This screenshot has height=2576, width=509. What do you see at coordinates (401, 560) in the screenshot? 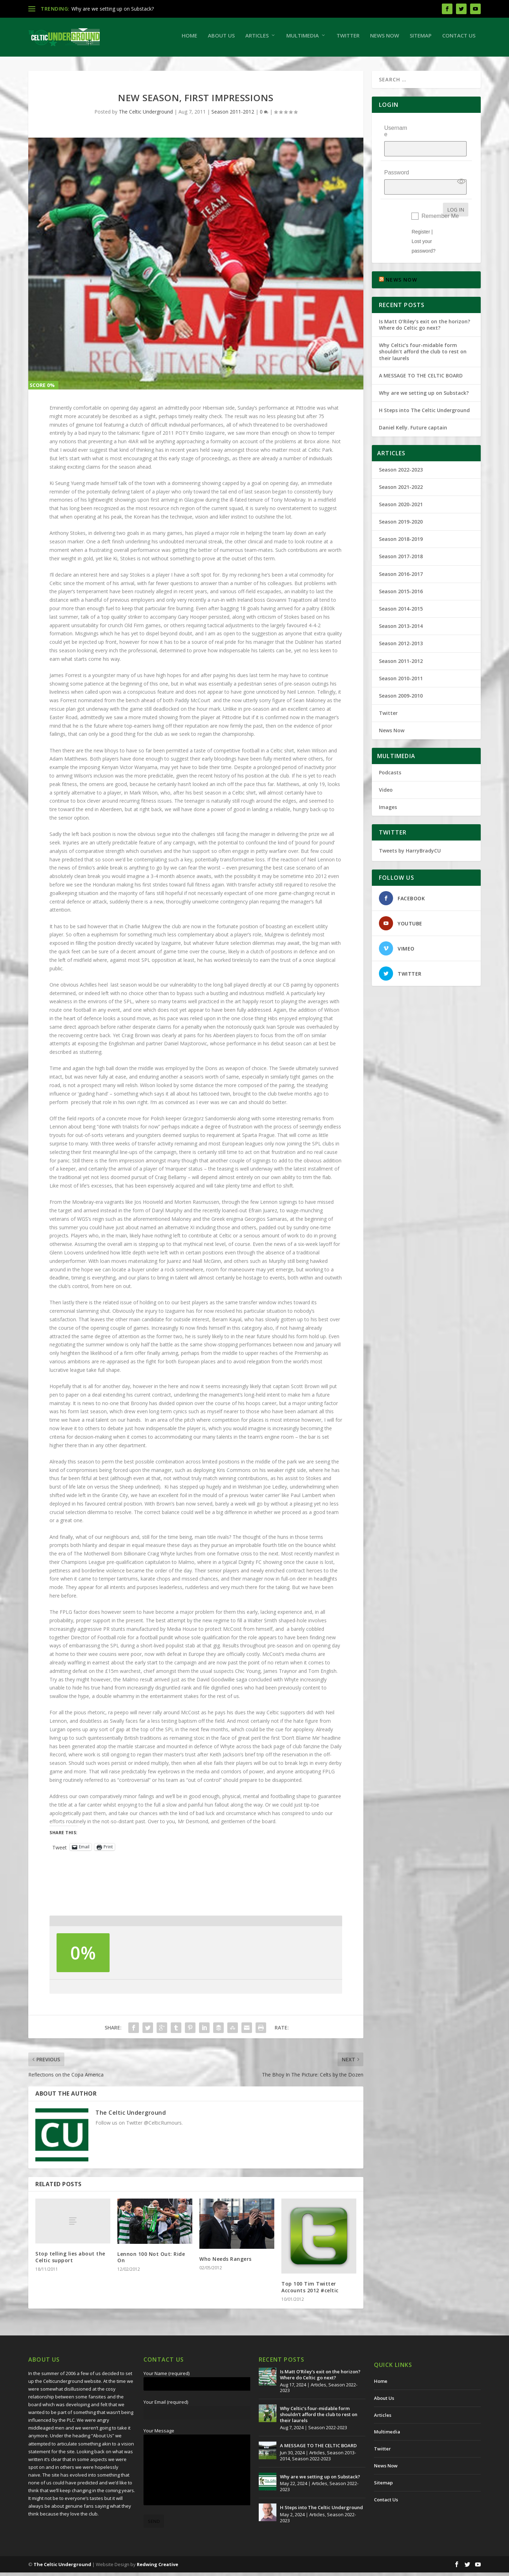
I see `Season 2016-2017` at bounding box center [401, 560].